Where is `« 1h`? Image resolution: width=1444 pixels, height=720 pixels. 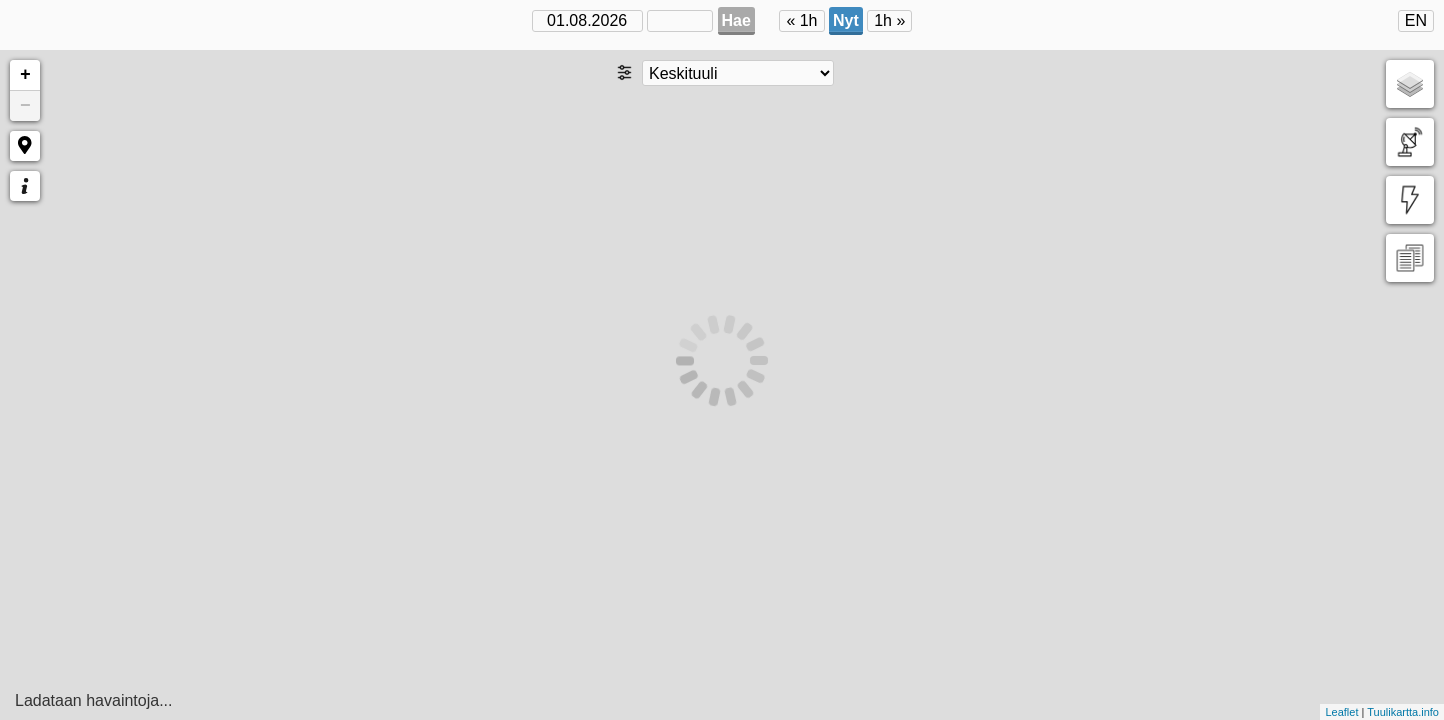
« 1h is located at coordinates (801, 20).